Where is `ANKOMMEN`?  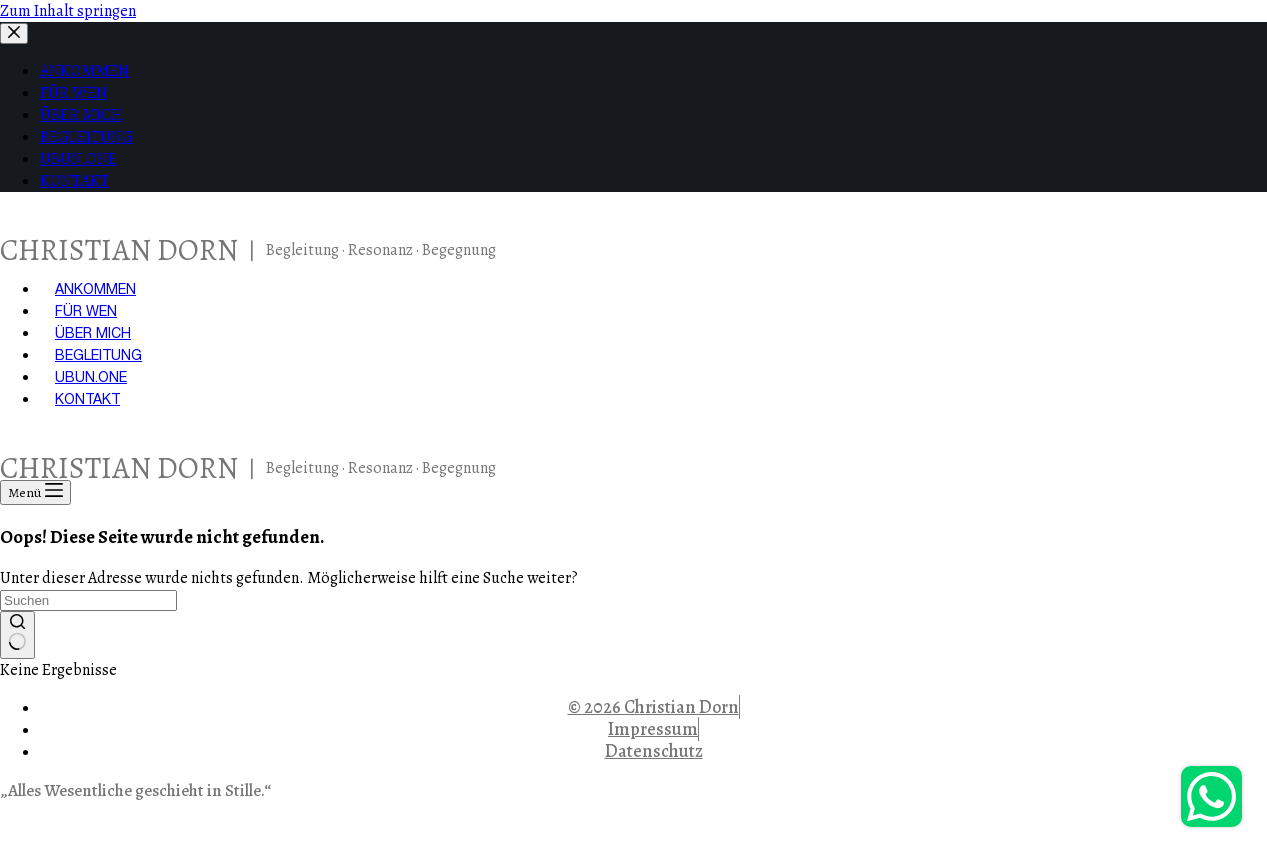
ANKOMMEN is located at coordinates (95, 289).